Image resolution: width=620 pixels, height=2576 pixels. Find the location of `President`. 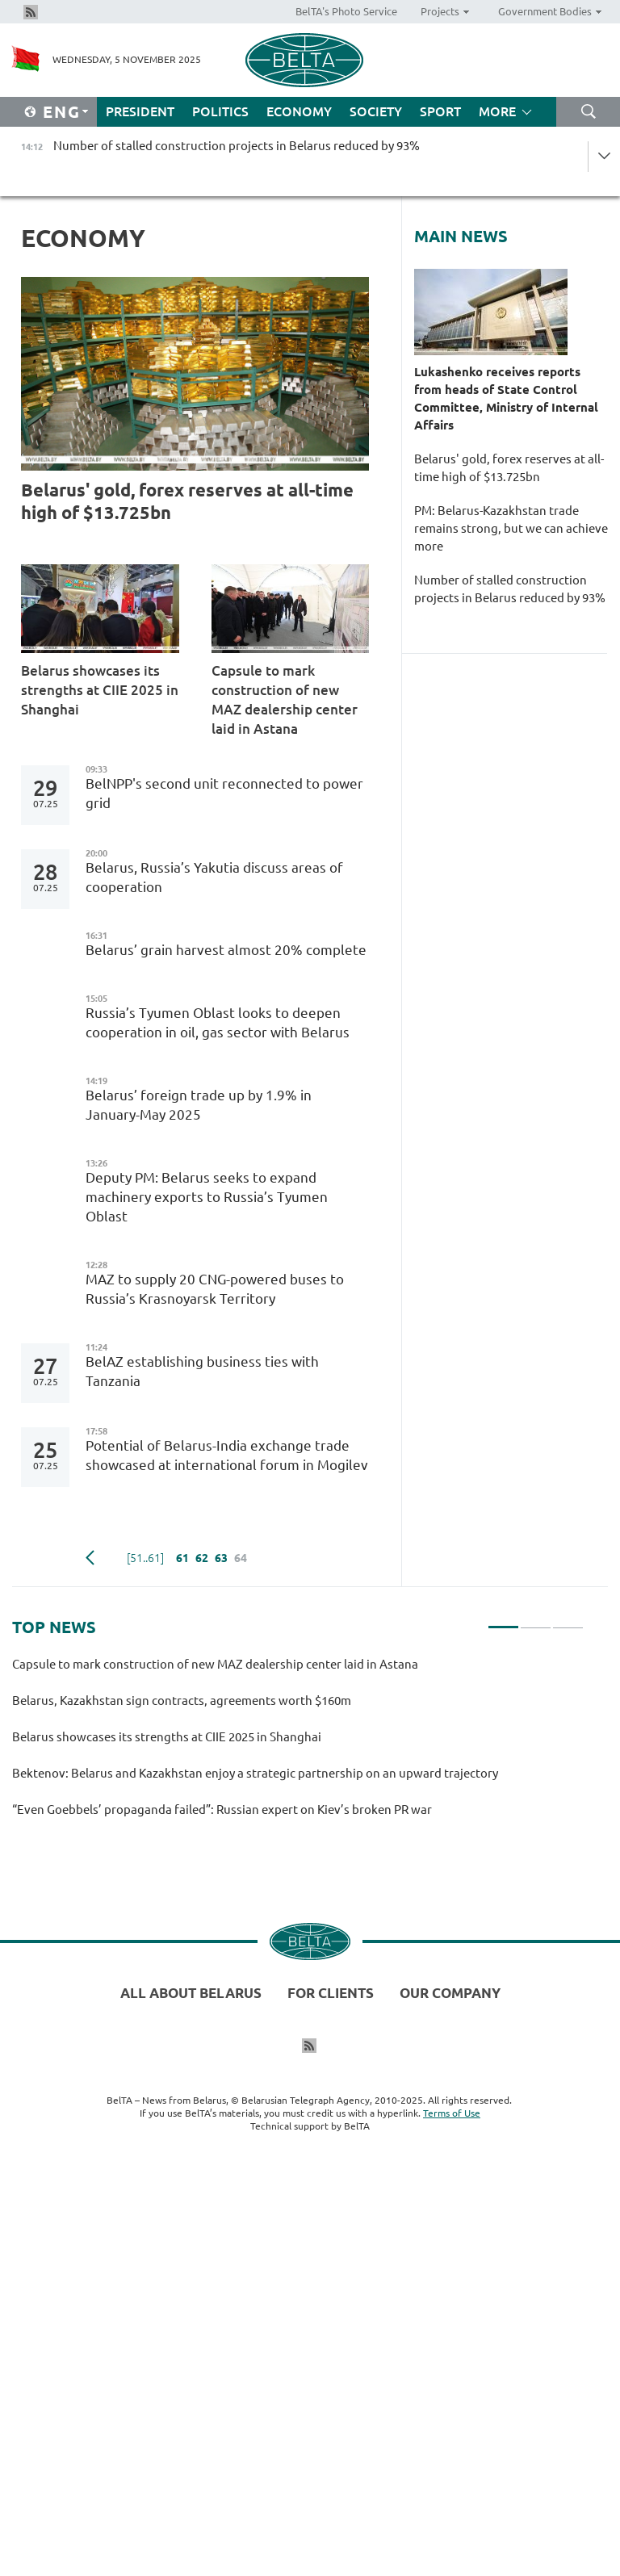

President is located at coordinates (140, 111).